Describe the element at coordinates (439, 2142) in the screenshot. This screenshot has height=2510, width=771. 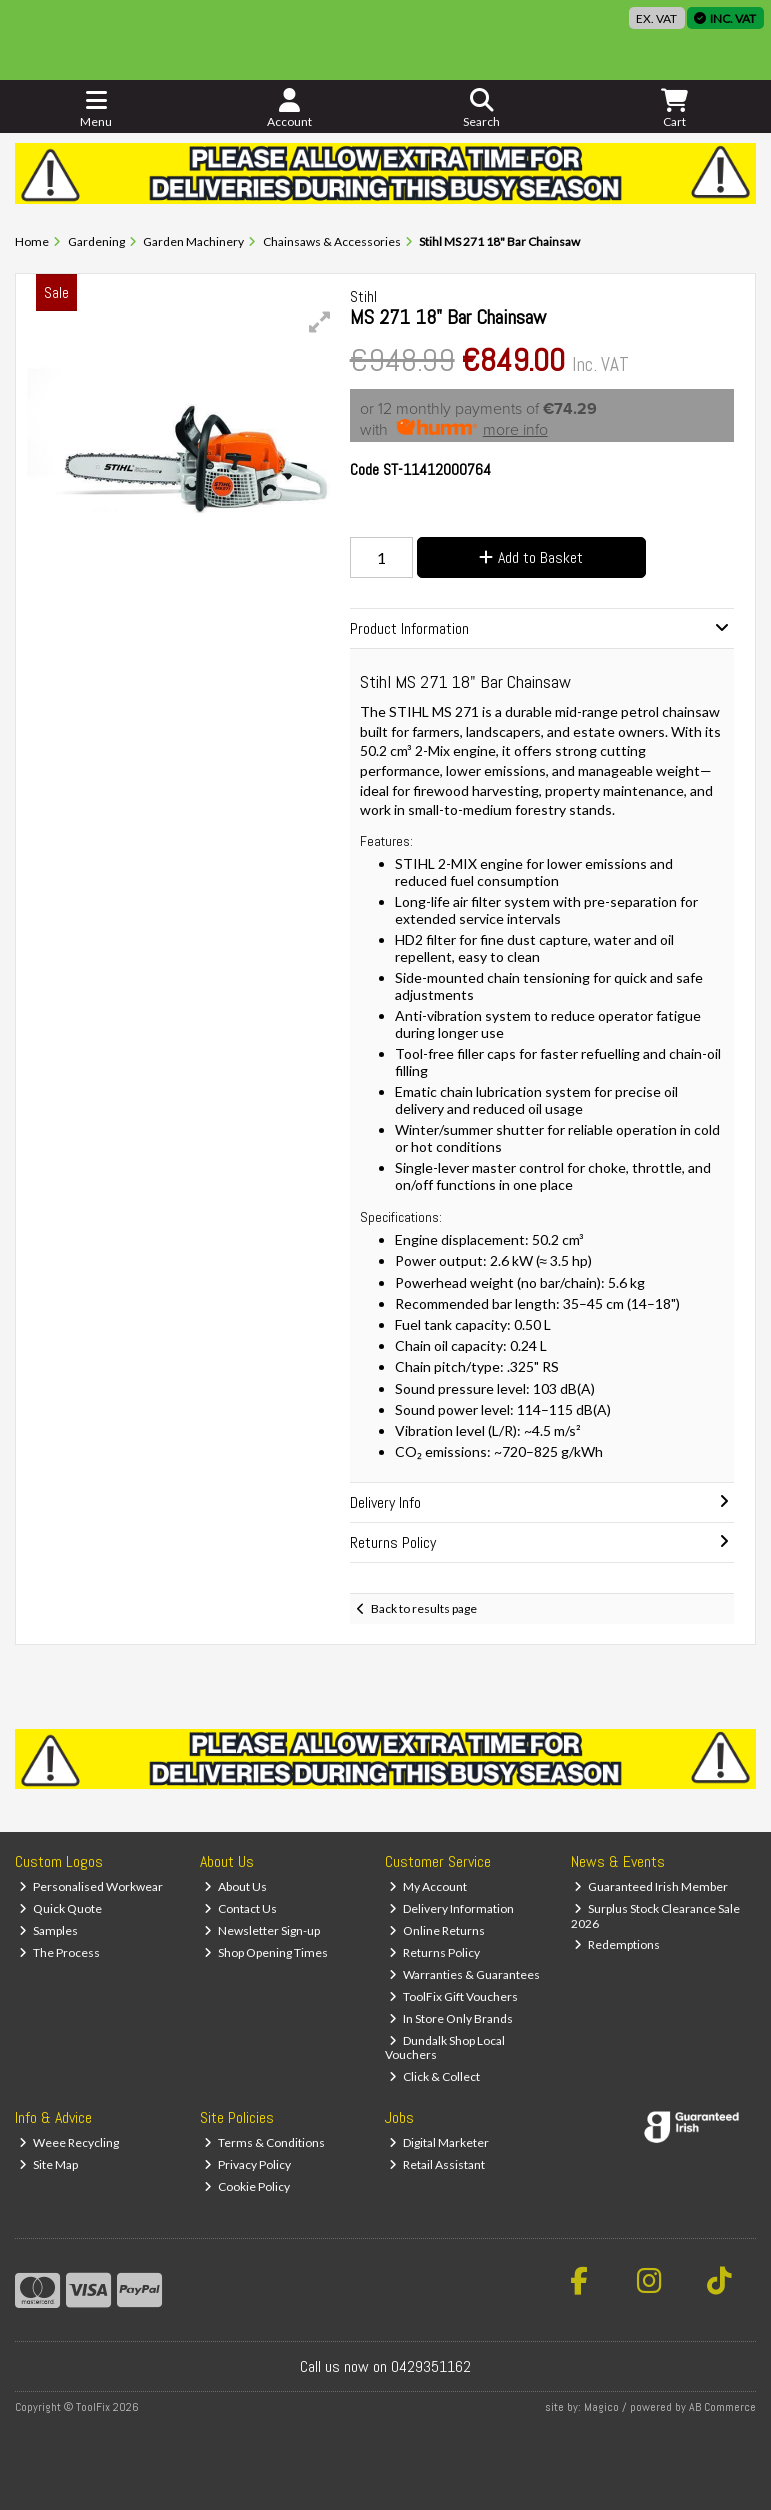
I see `Digital Marketer` at that location.